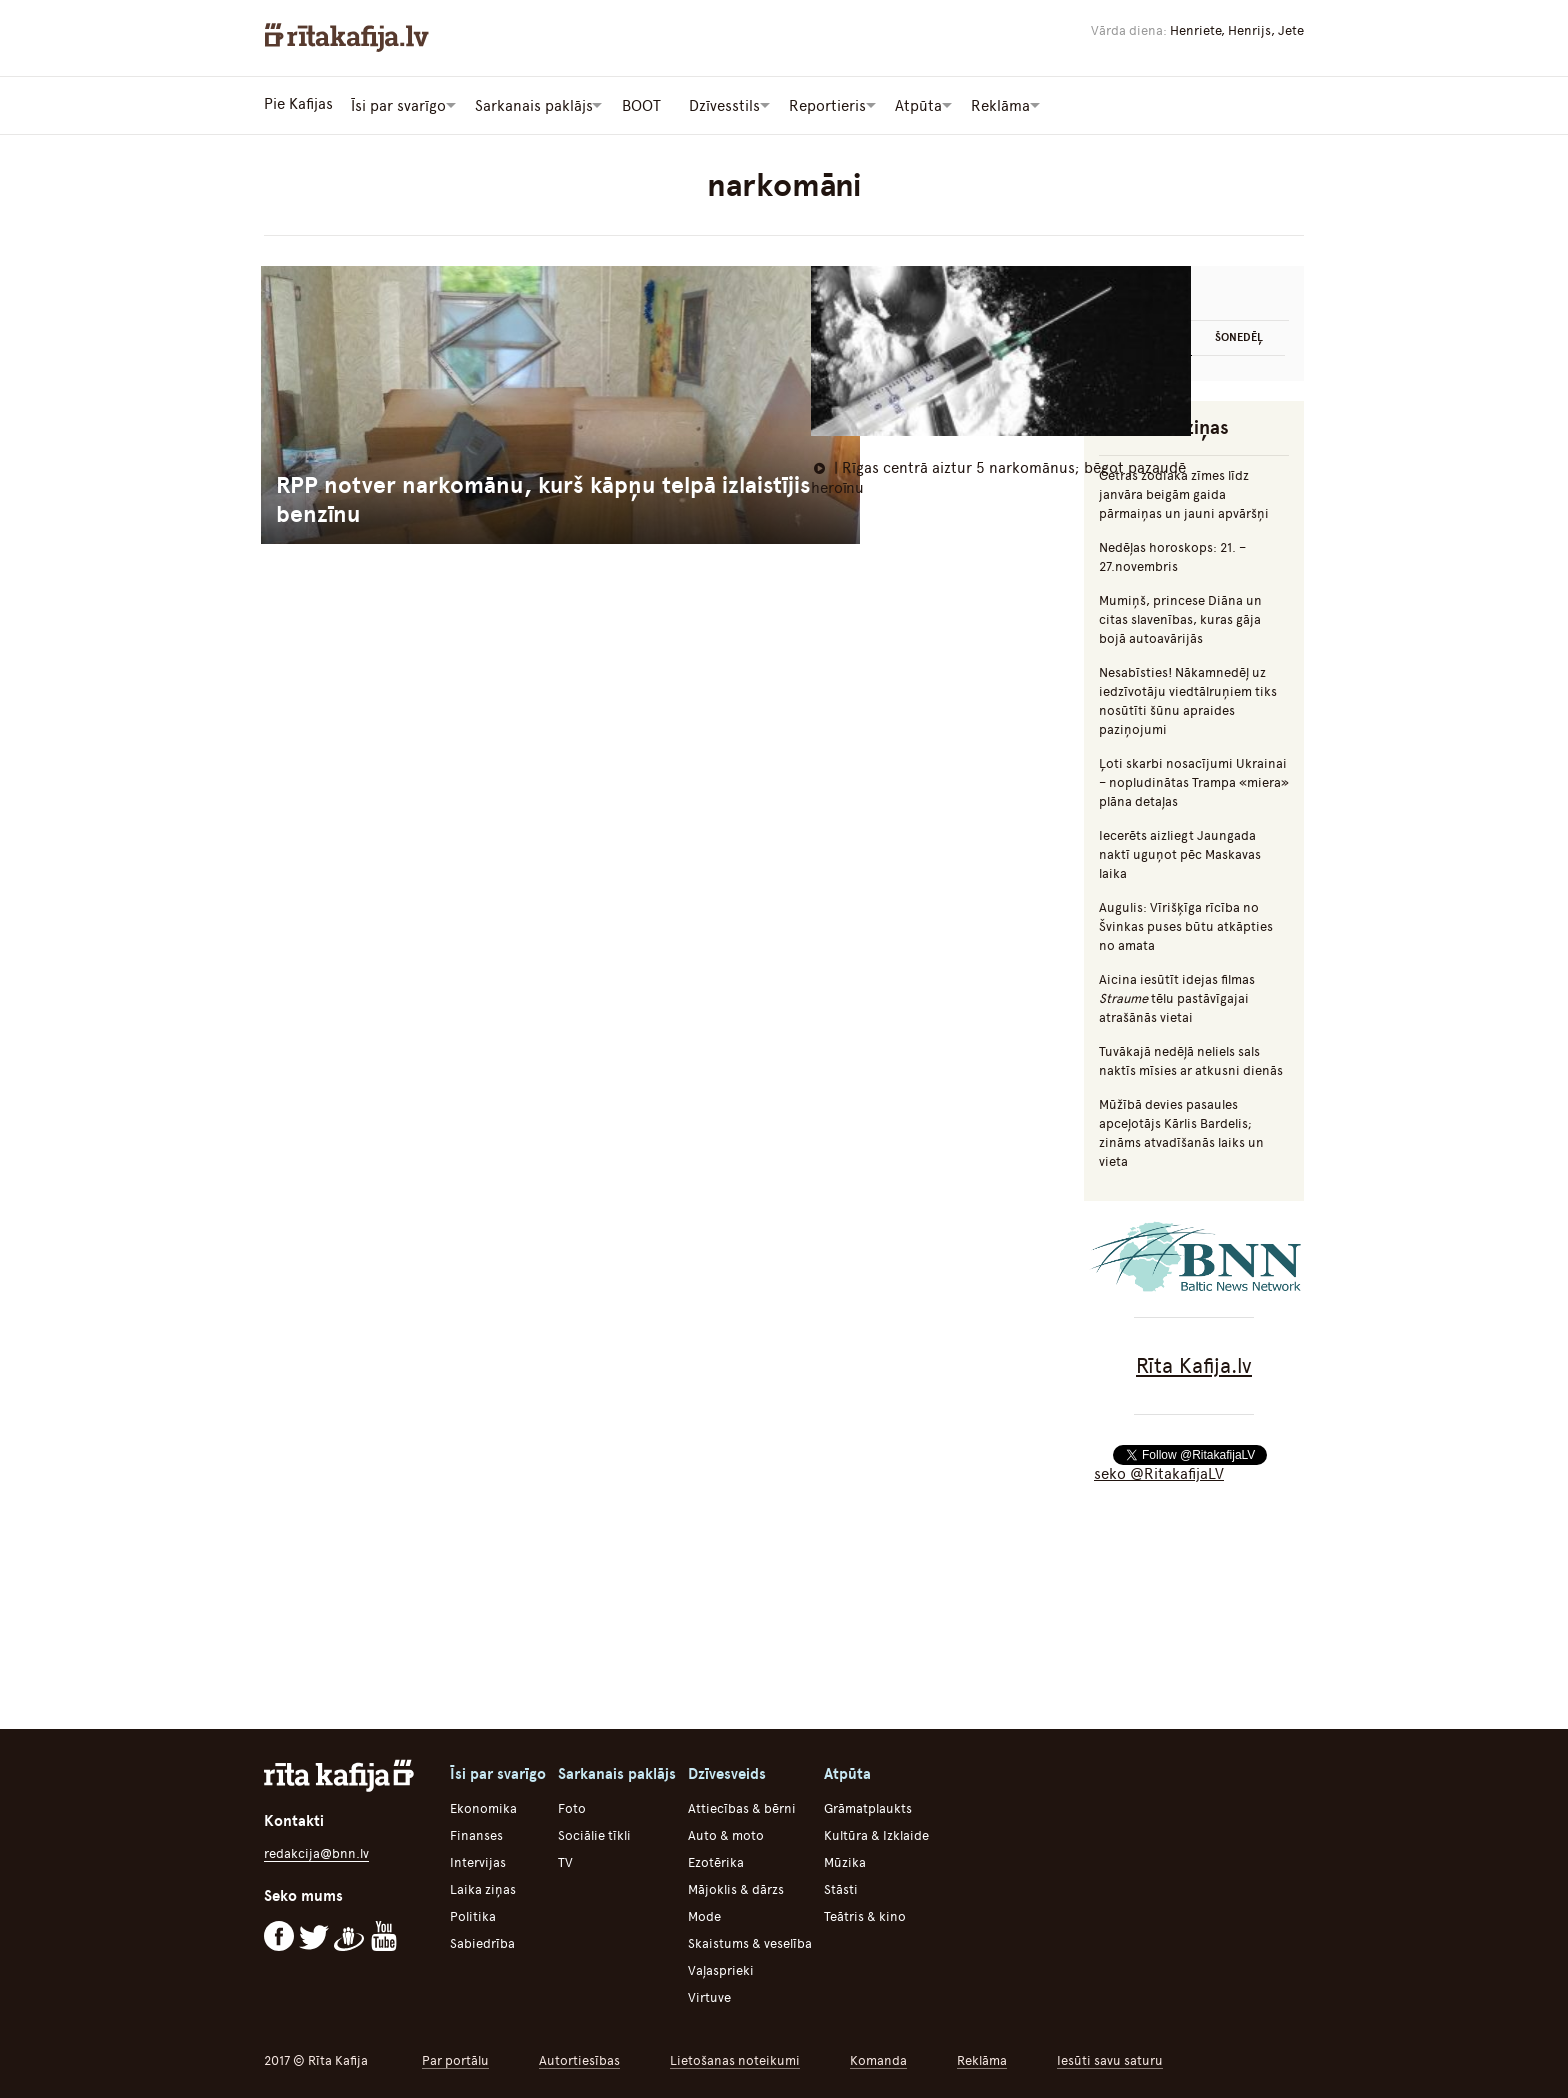  Describe the element at coordinates (721, 1968) in the screenshot. I see `Vaļasprieki` at that location.